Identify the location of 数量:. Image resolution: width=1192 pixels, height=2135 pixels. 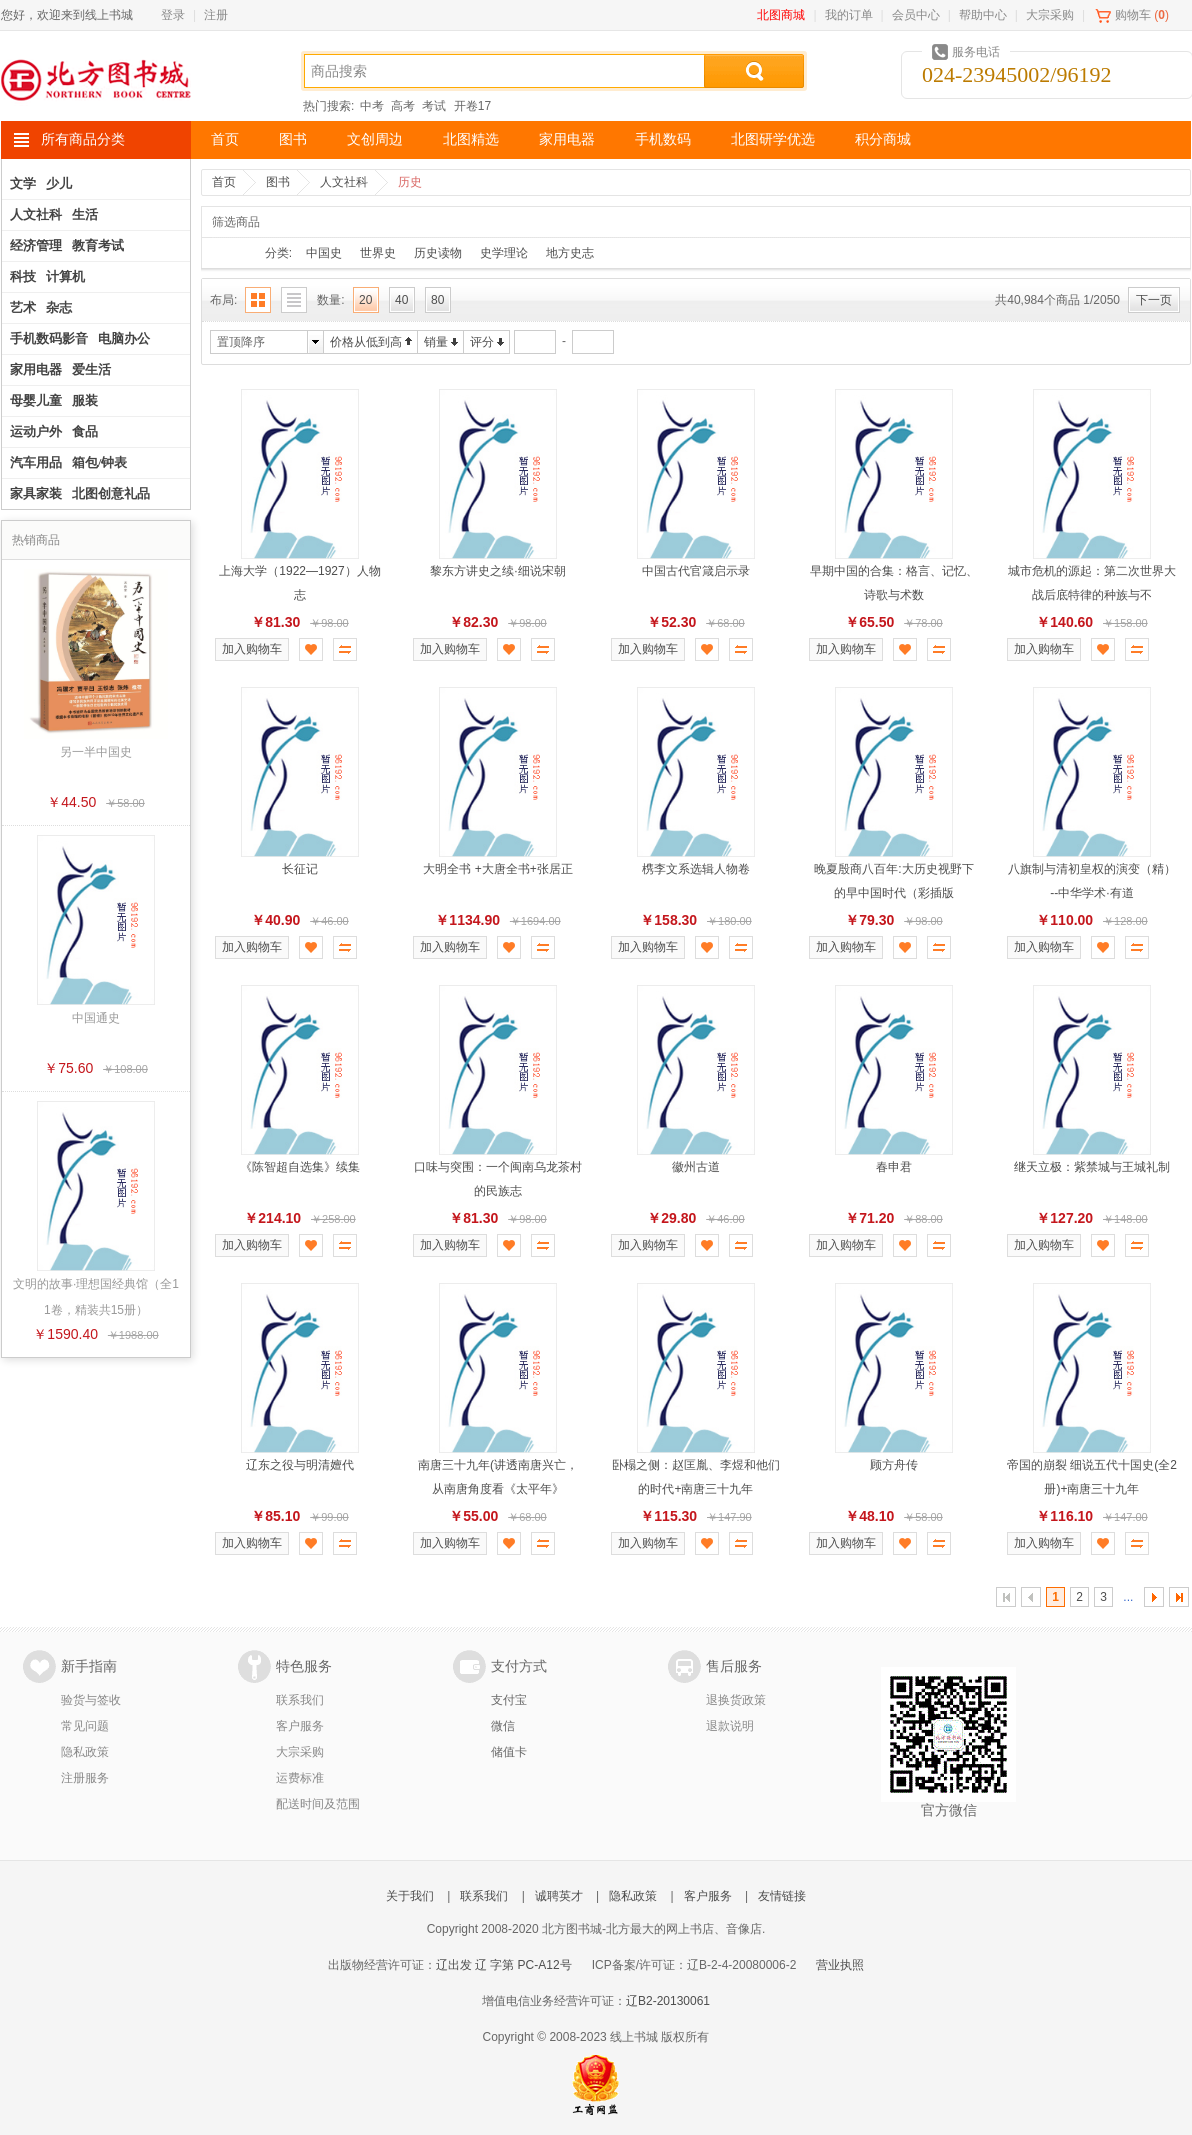
(330, 300).